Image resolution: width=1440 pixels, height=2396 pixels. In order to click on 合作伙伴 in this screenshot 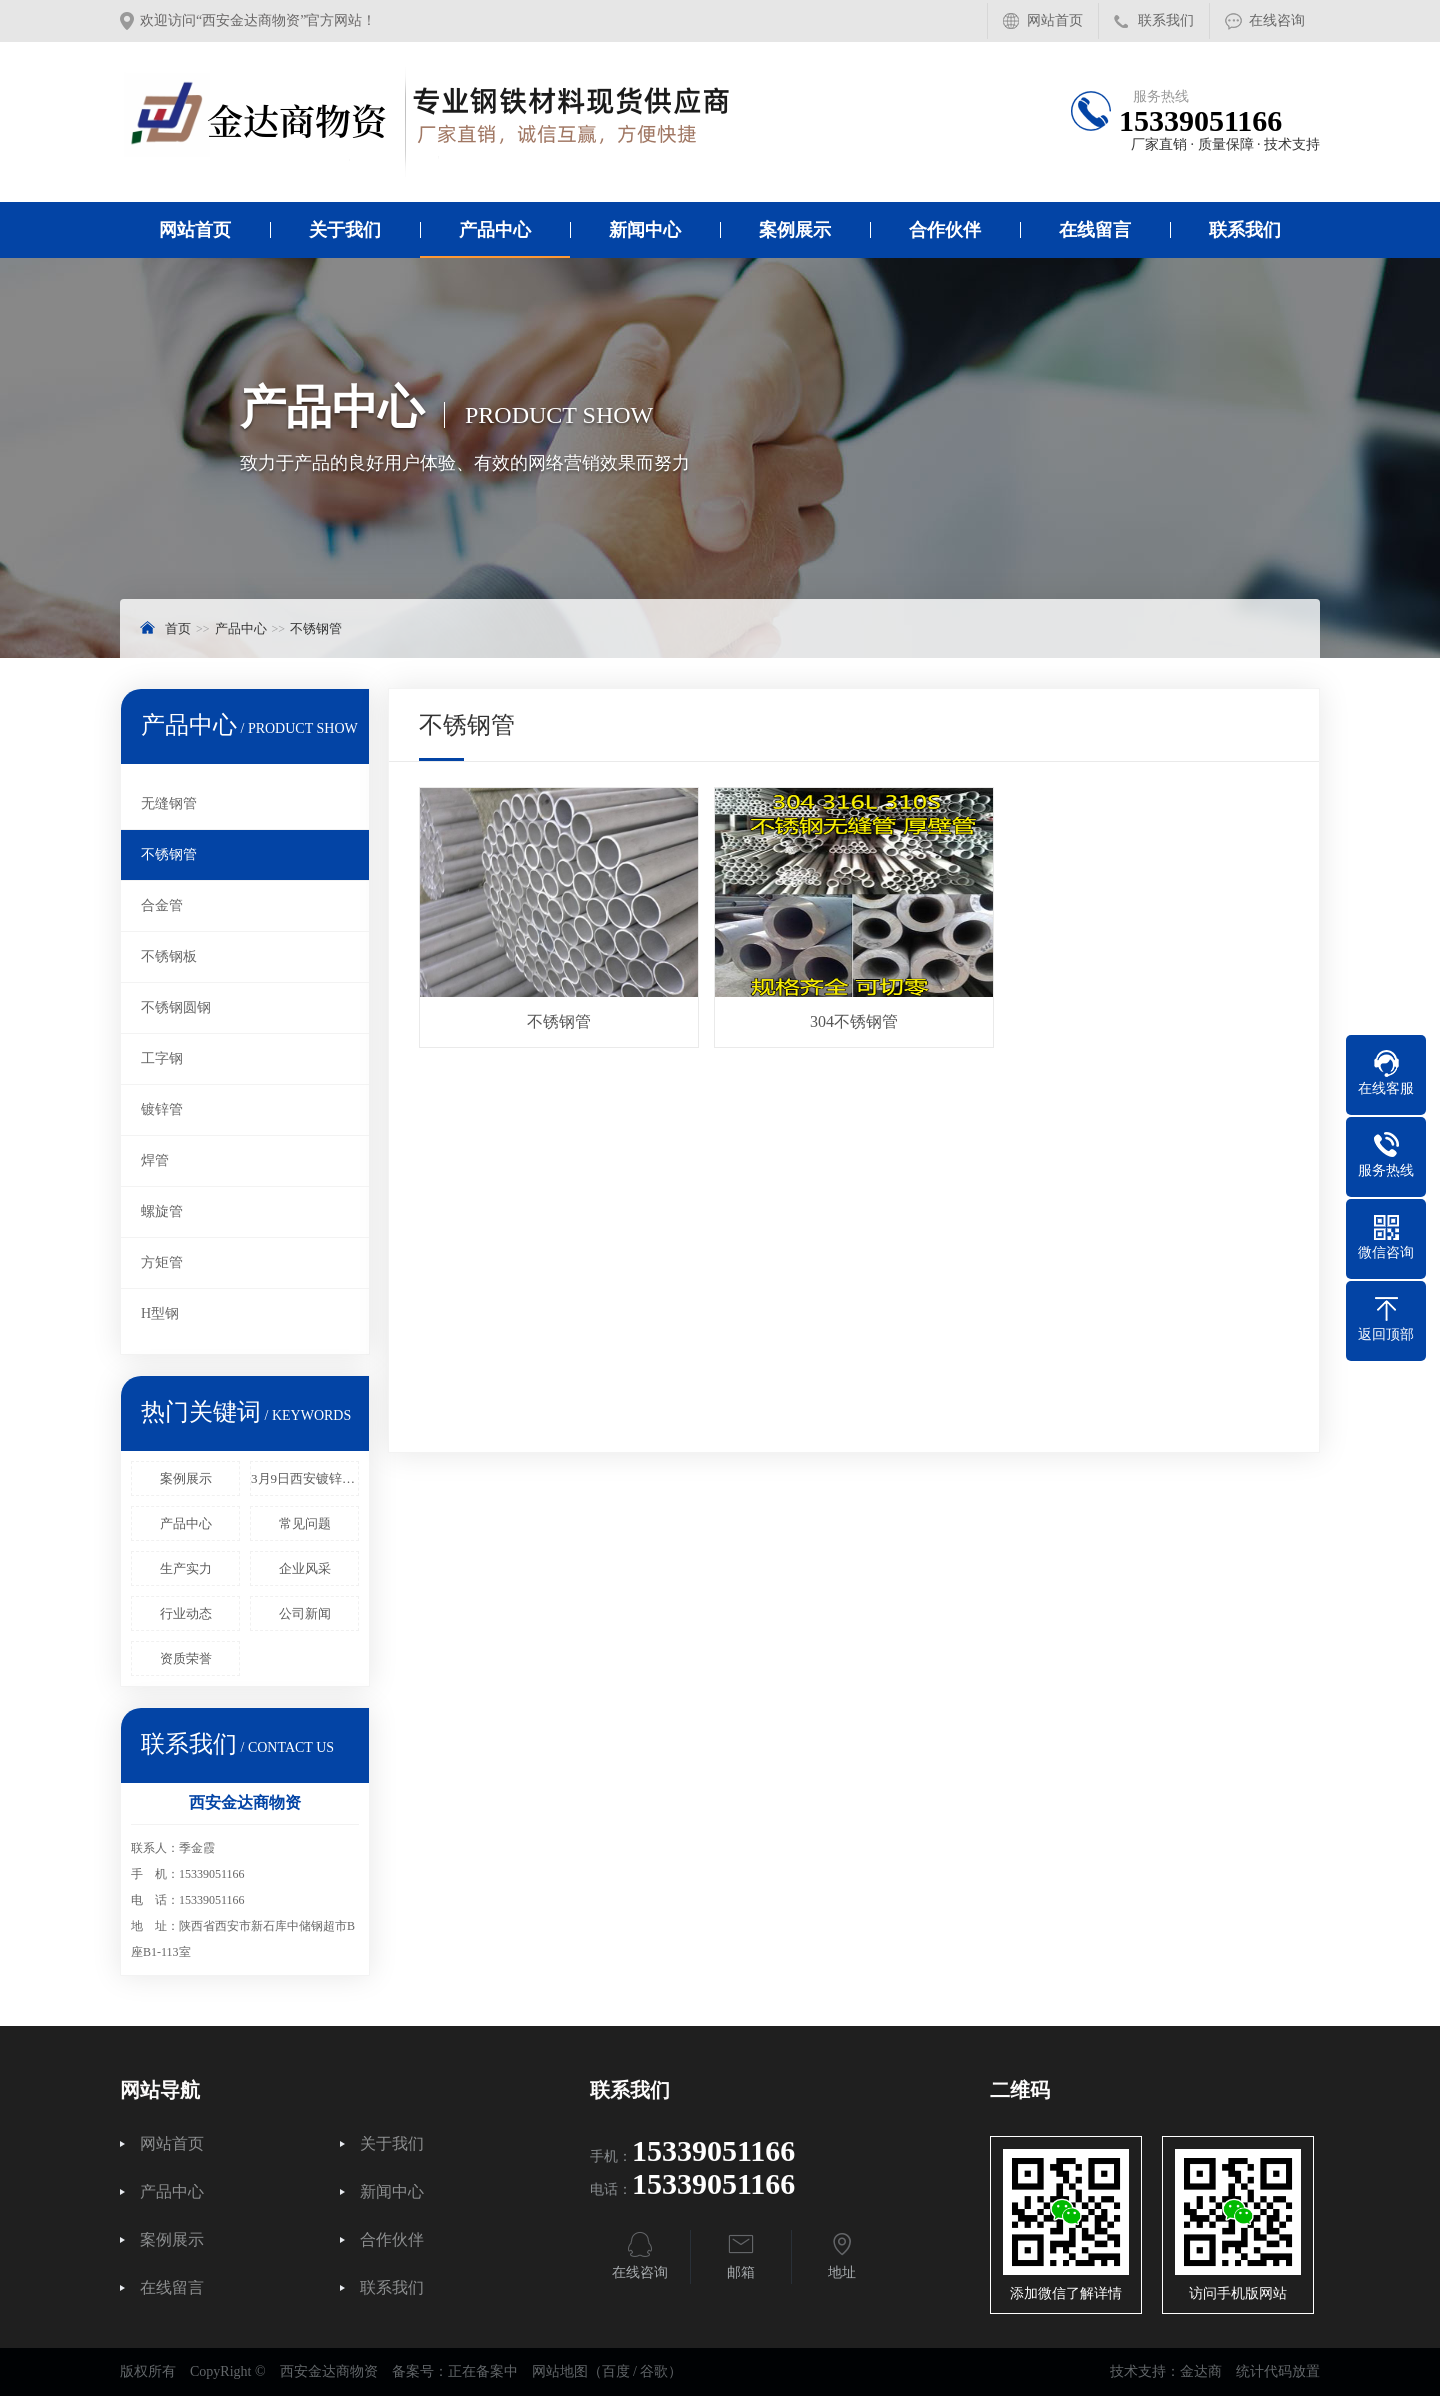, I will do `click(945, 230)`.